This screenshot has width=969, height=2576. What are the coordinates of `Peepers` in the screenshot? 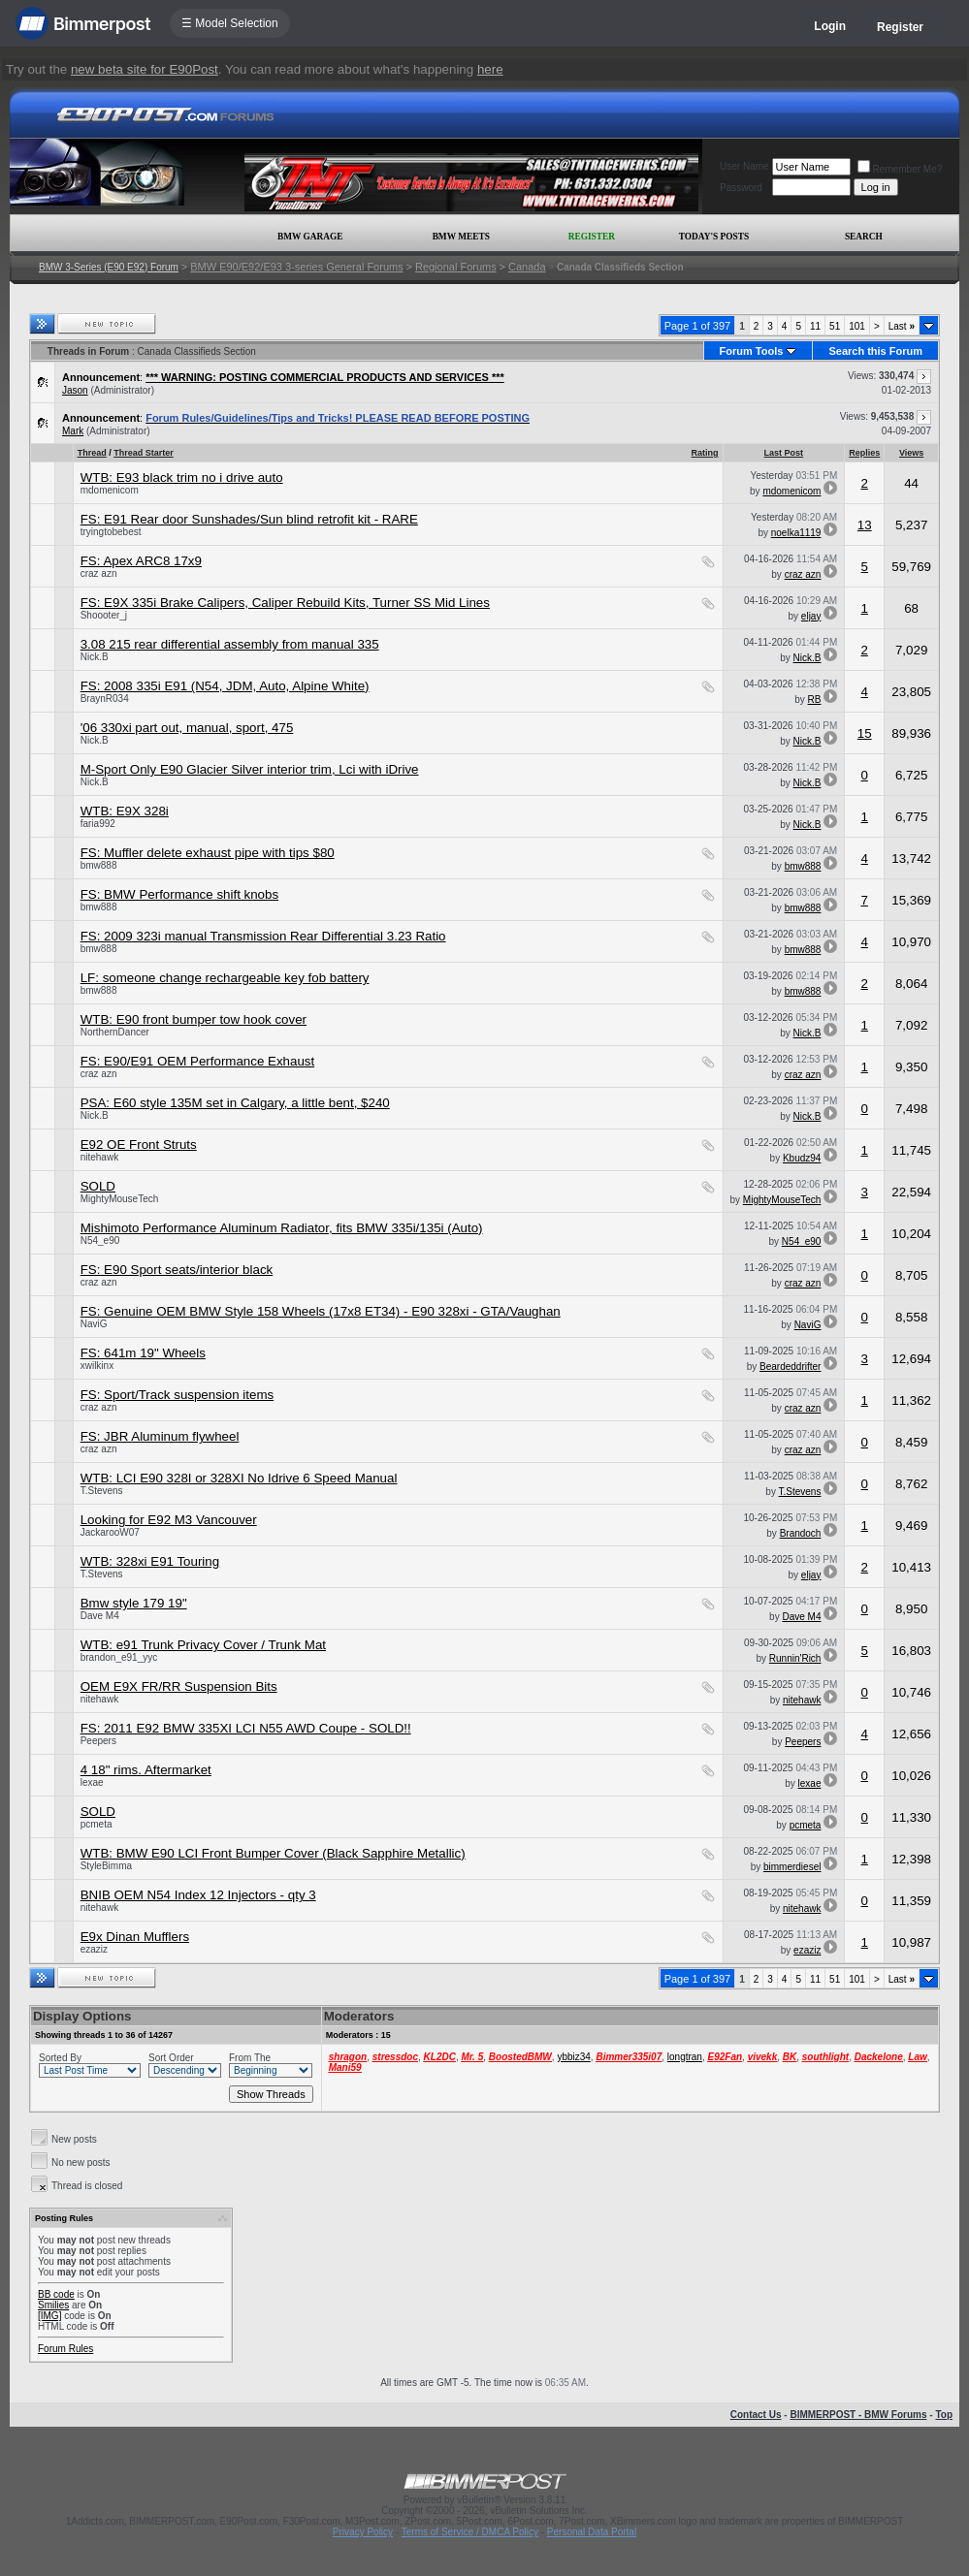 It's located at (98, 1740).